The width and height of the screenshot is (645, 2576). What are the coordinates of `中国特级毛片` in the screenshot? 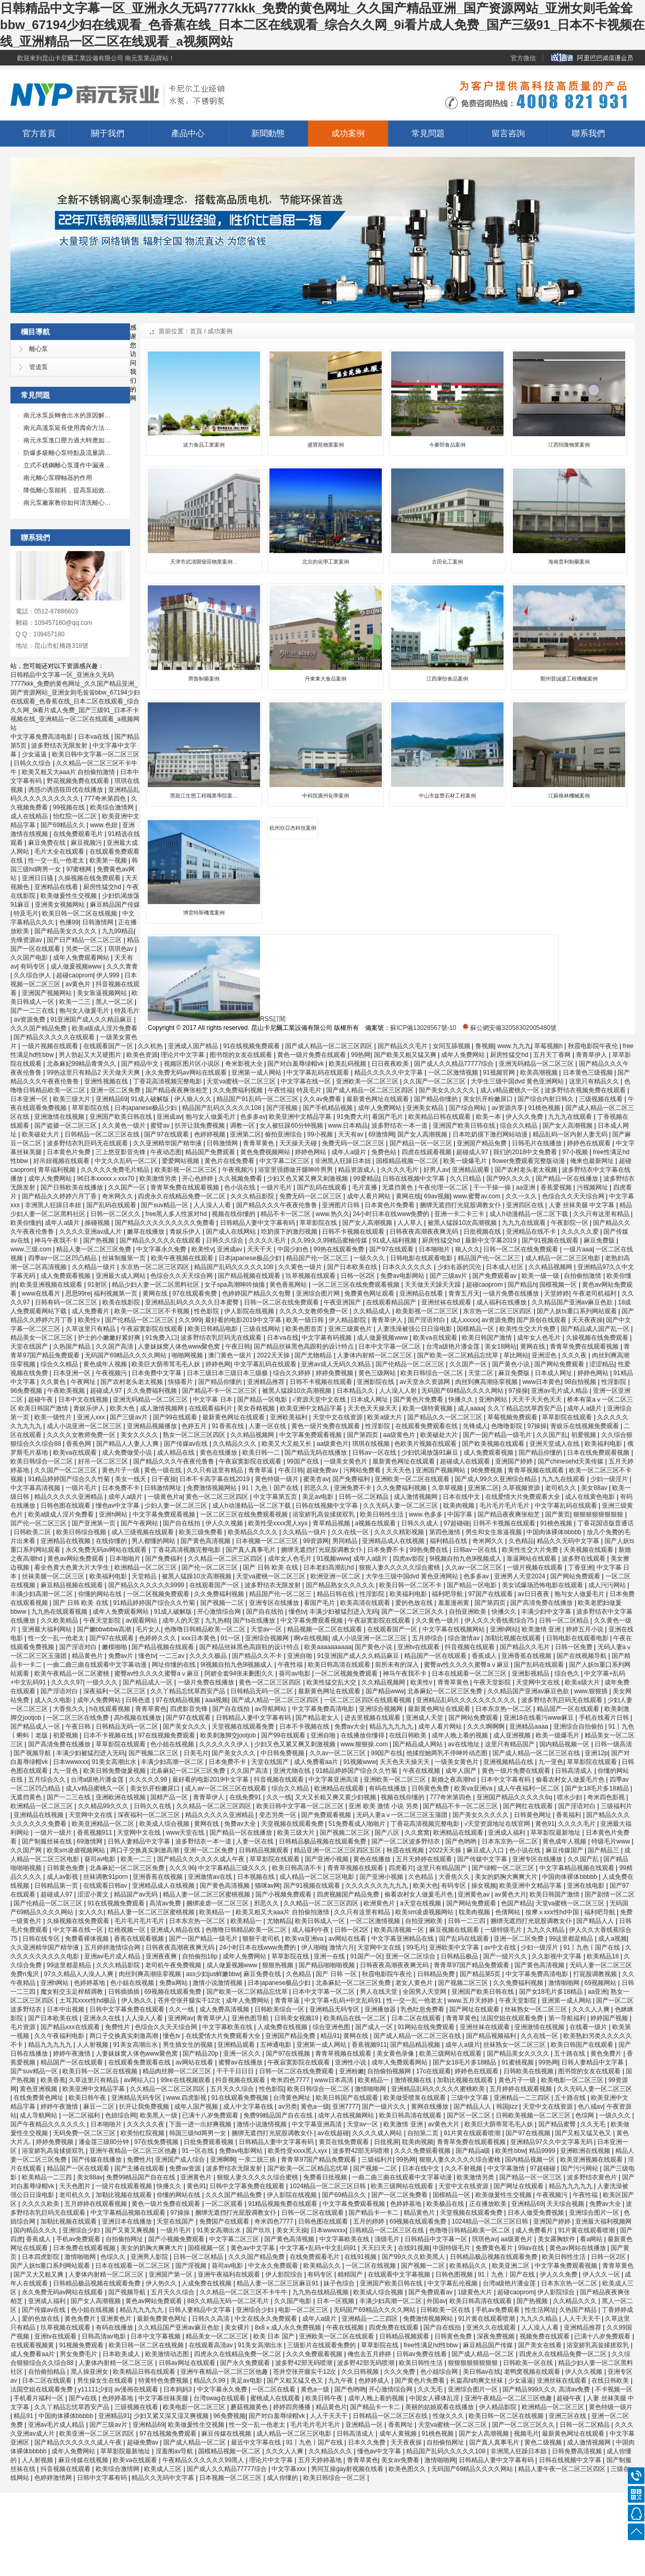 It's located at (452, 2248).